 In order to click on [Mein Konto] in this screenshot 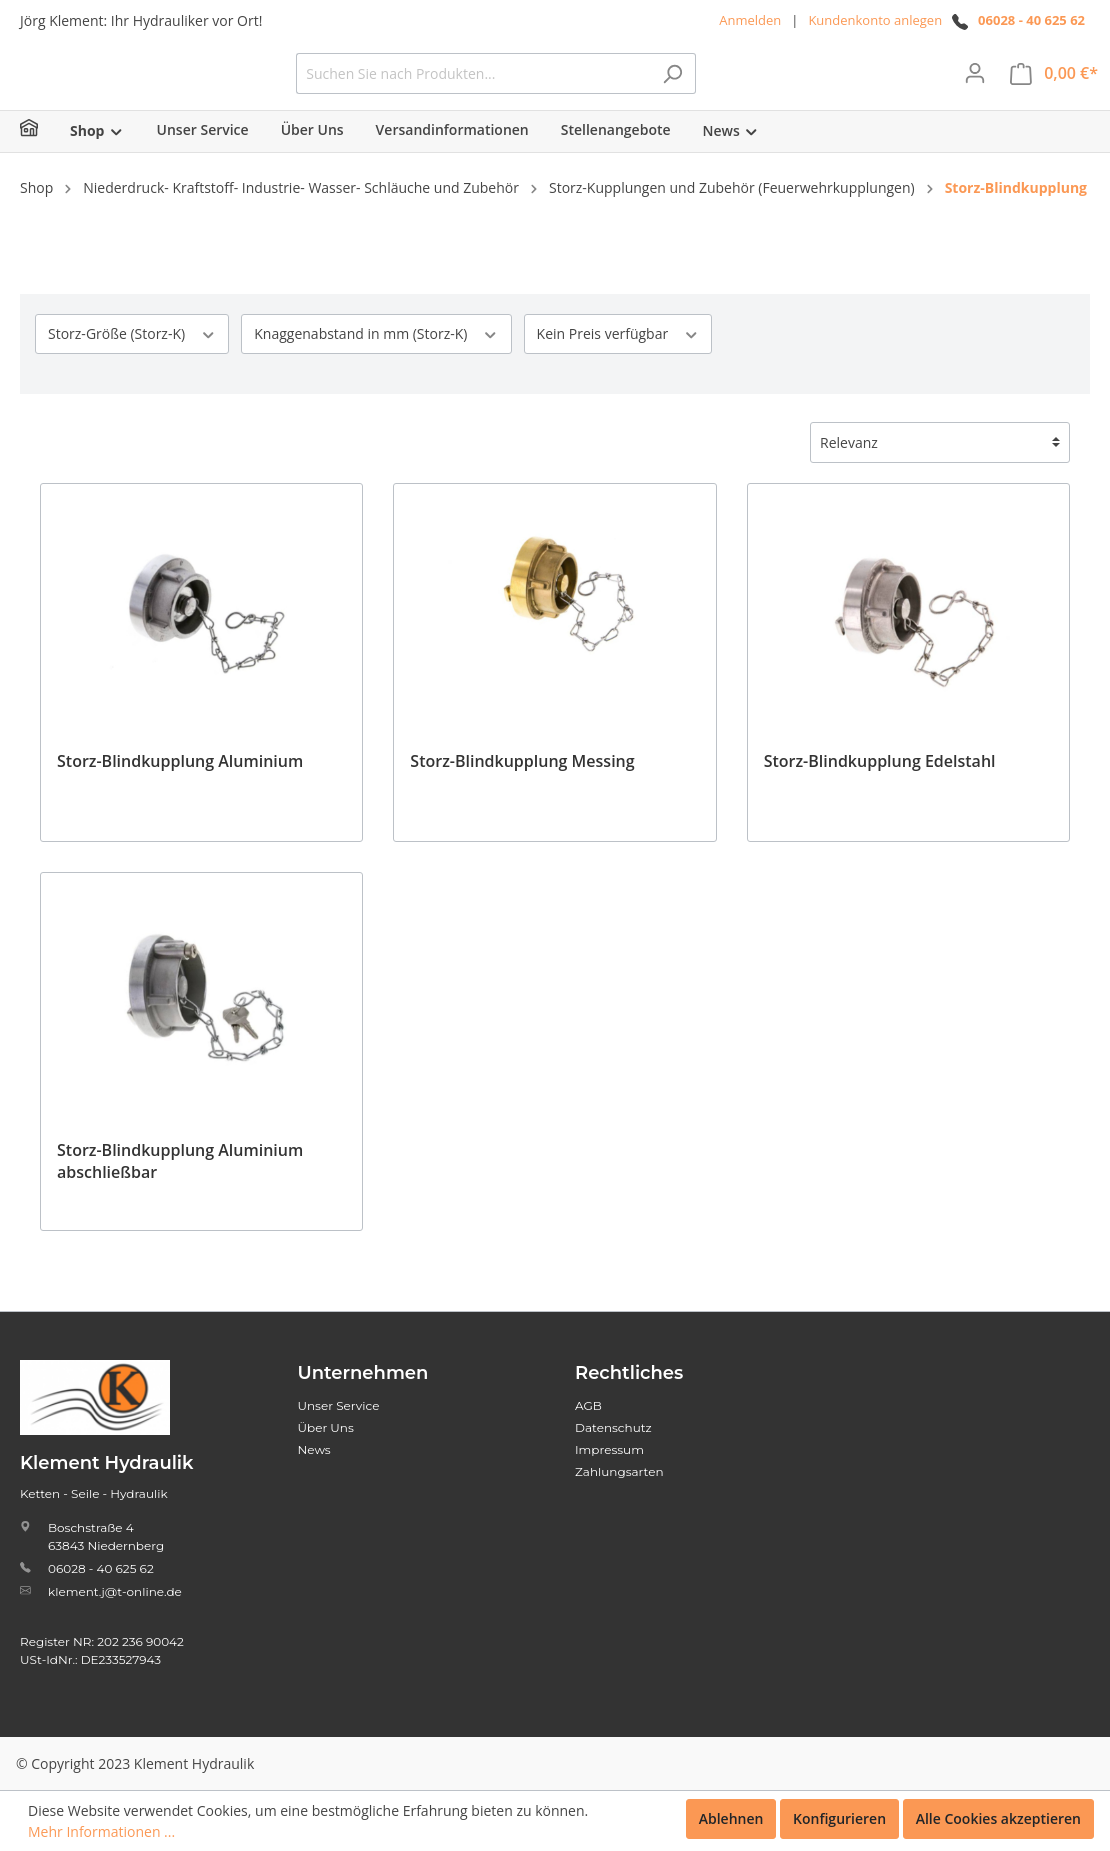, I will do `click(975, 88)`.